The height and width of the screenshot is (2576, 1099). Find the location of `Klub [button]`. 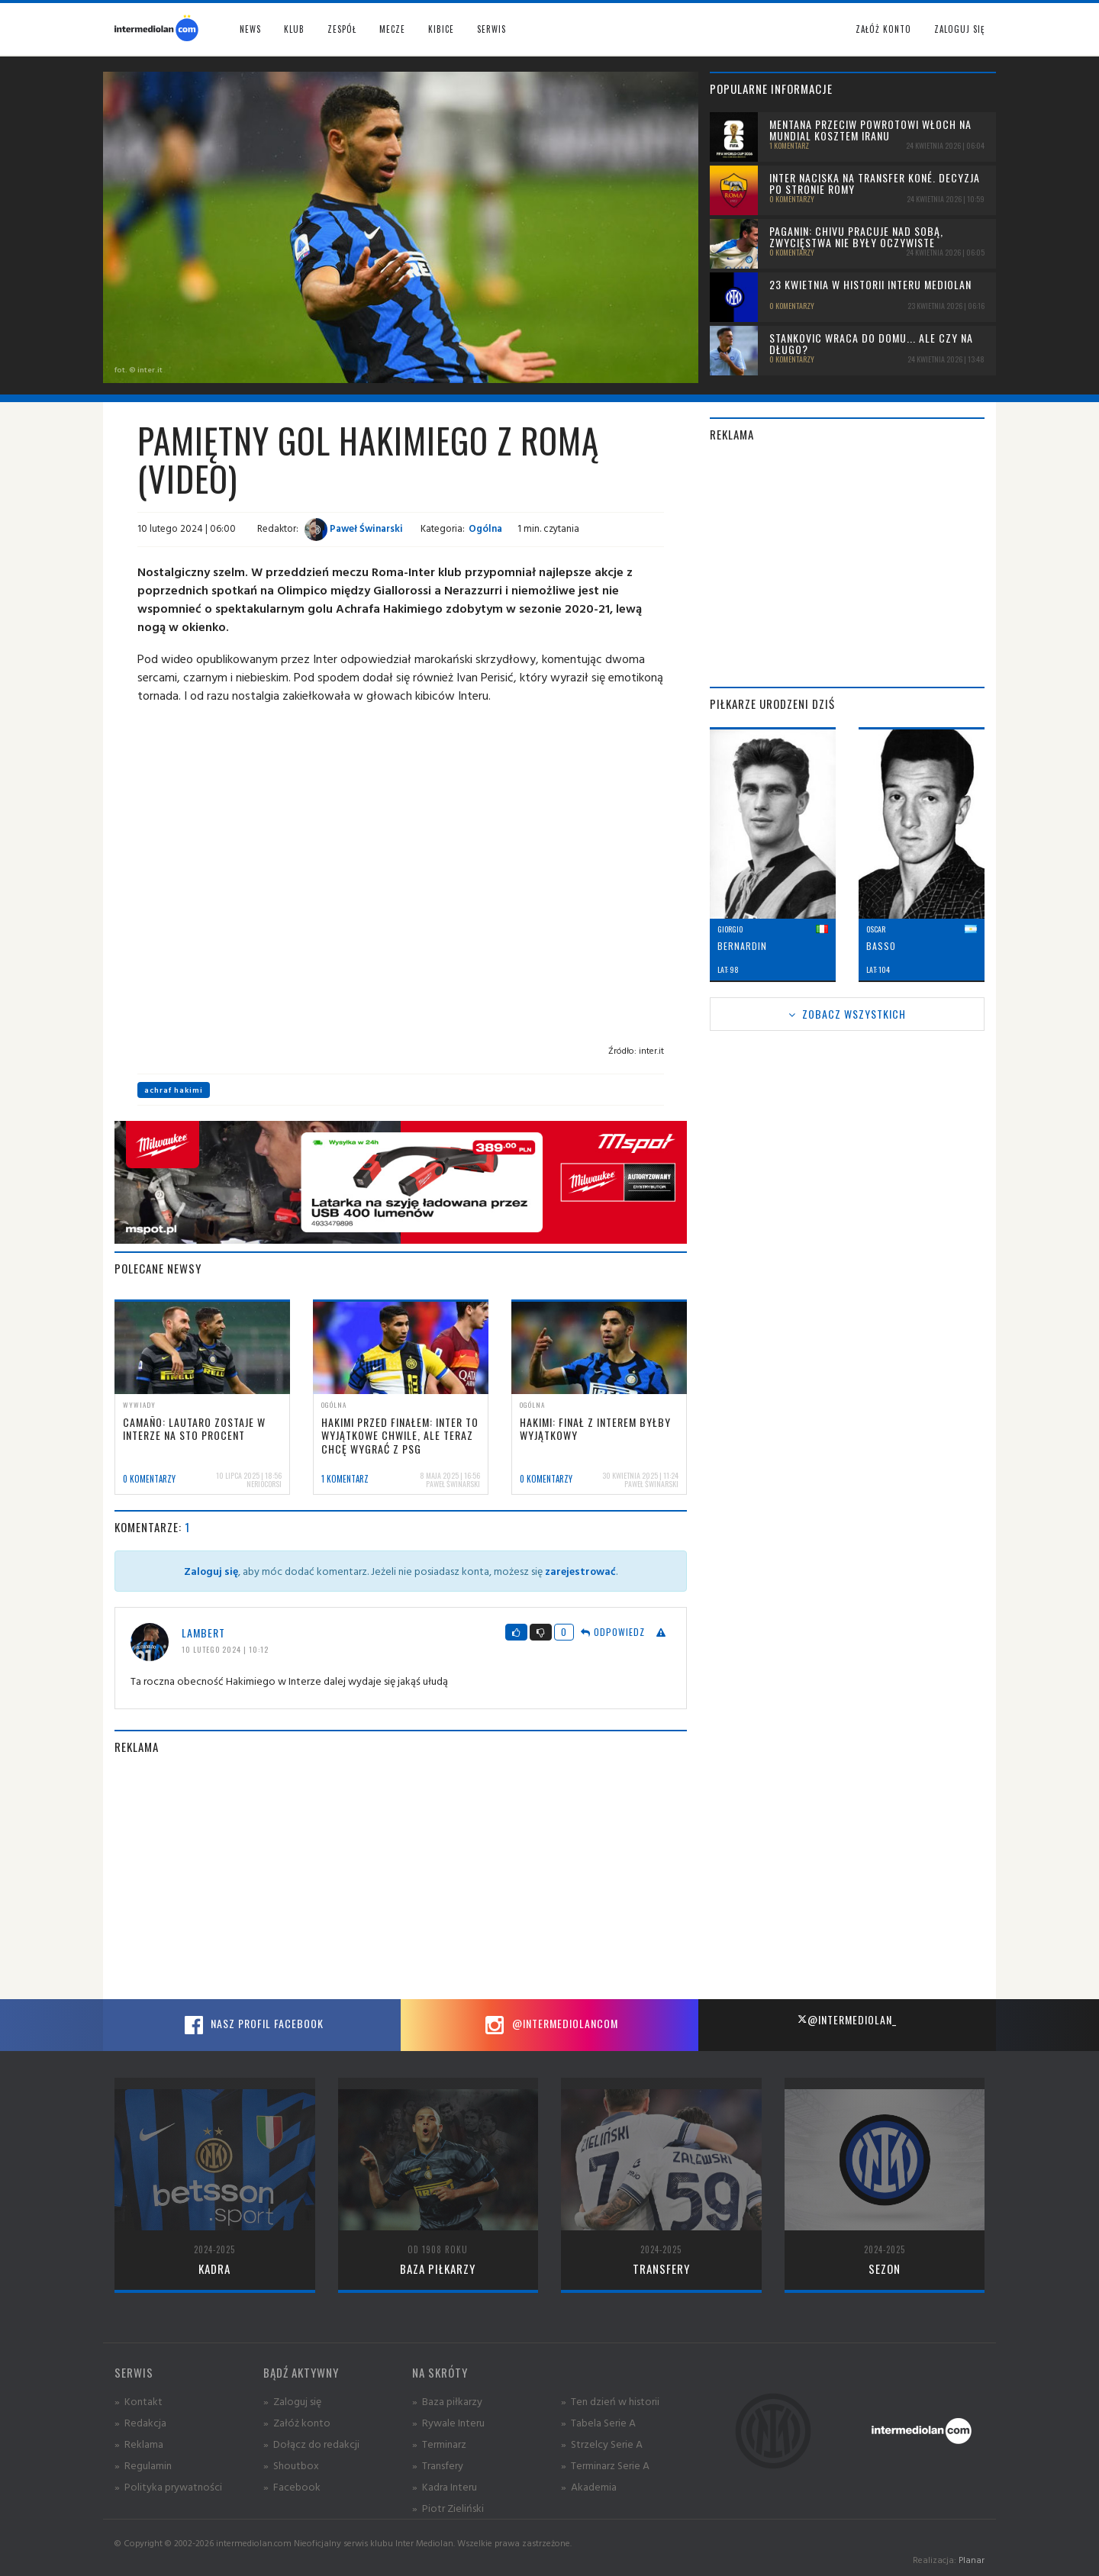

Klub [button] is located at coordinates (294, 29).